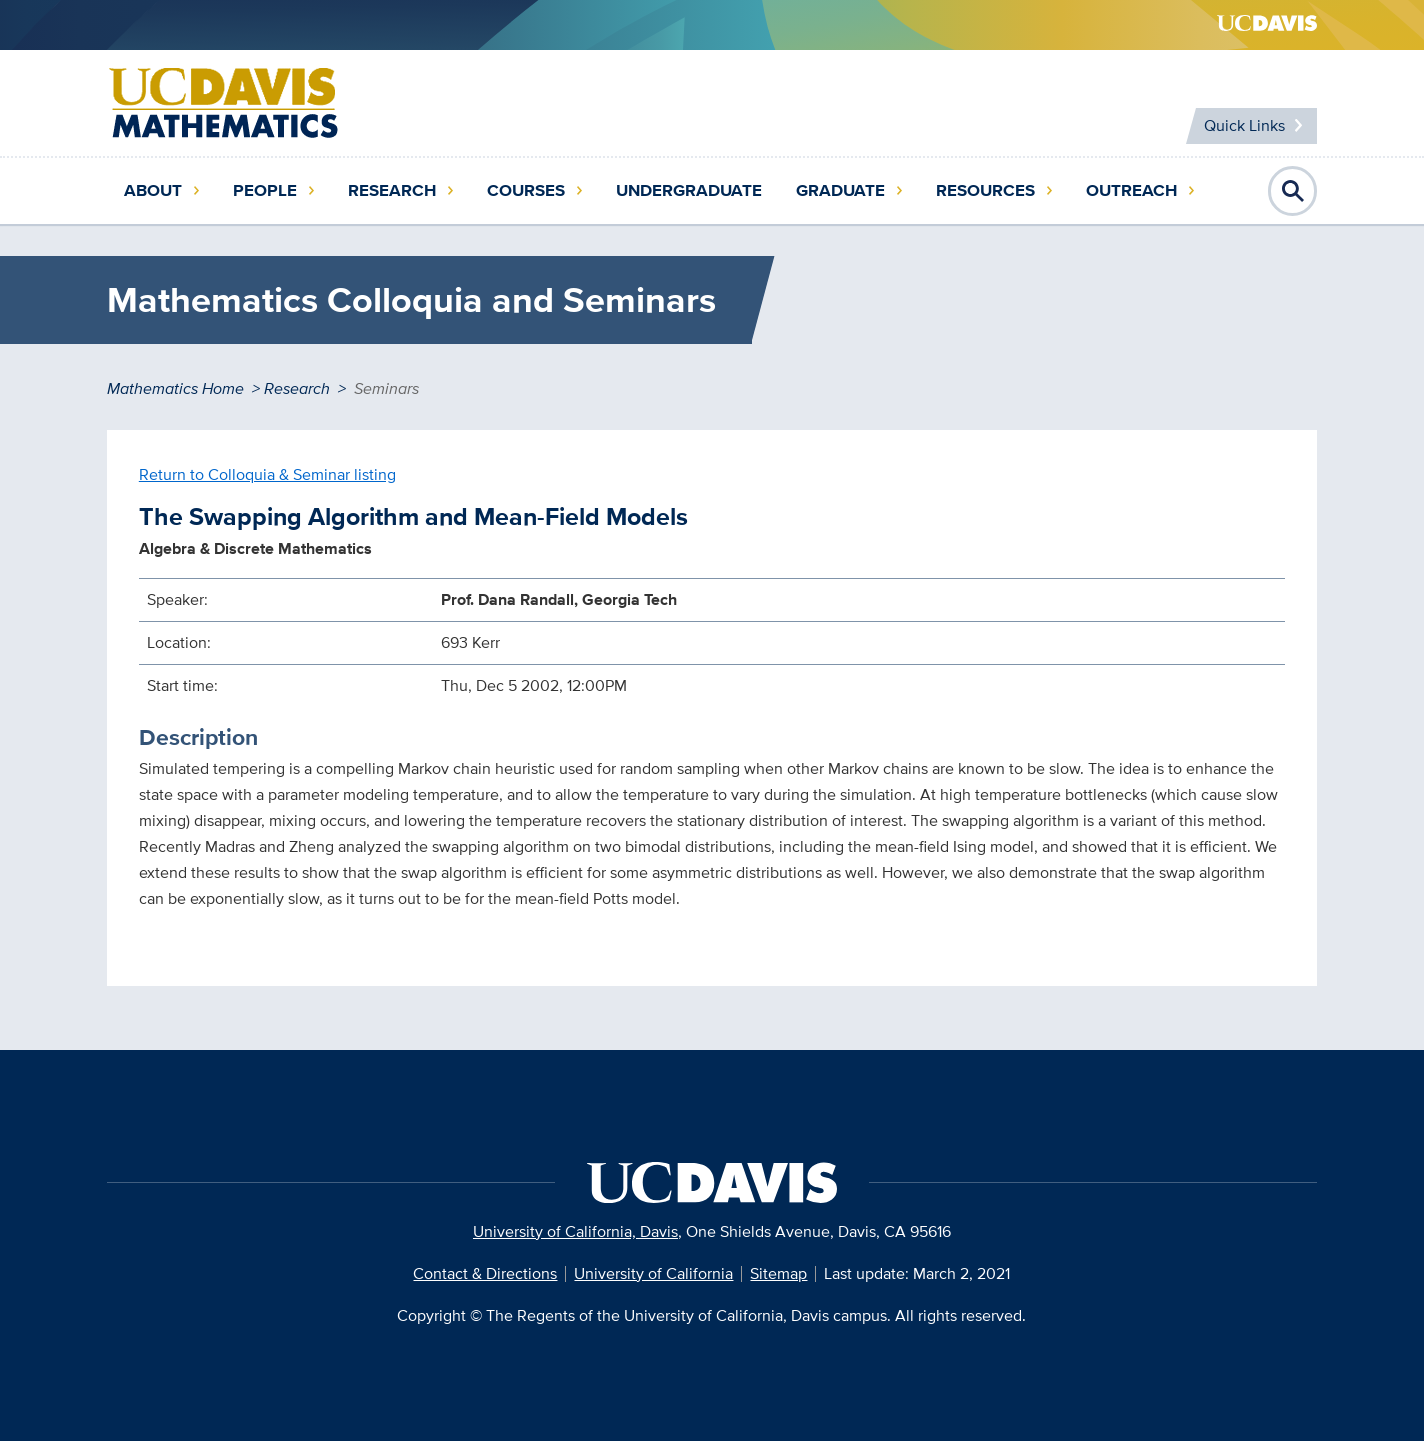 This screenshot has height=1441, width=1424. Describe the element at coordinates (267, 474) in the screenshot. I see `Return to Colloquia & Seminar listing` at that location.